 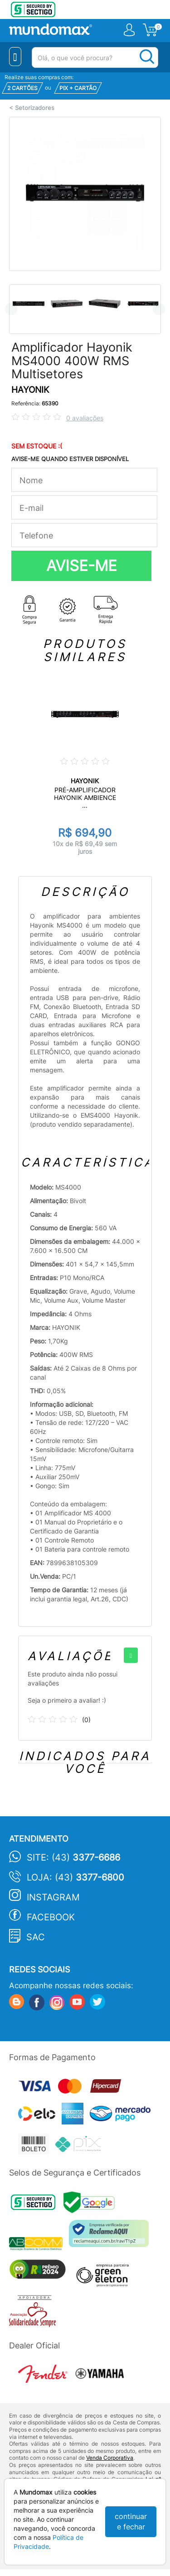 What do you see at coordinates (131, 1655) in the screenshot?
I see `[+]` at bounding box center [131, 1655].